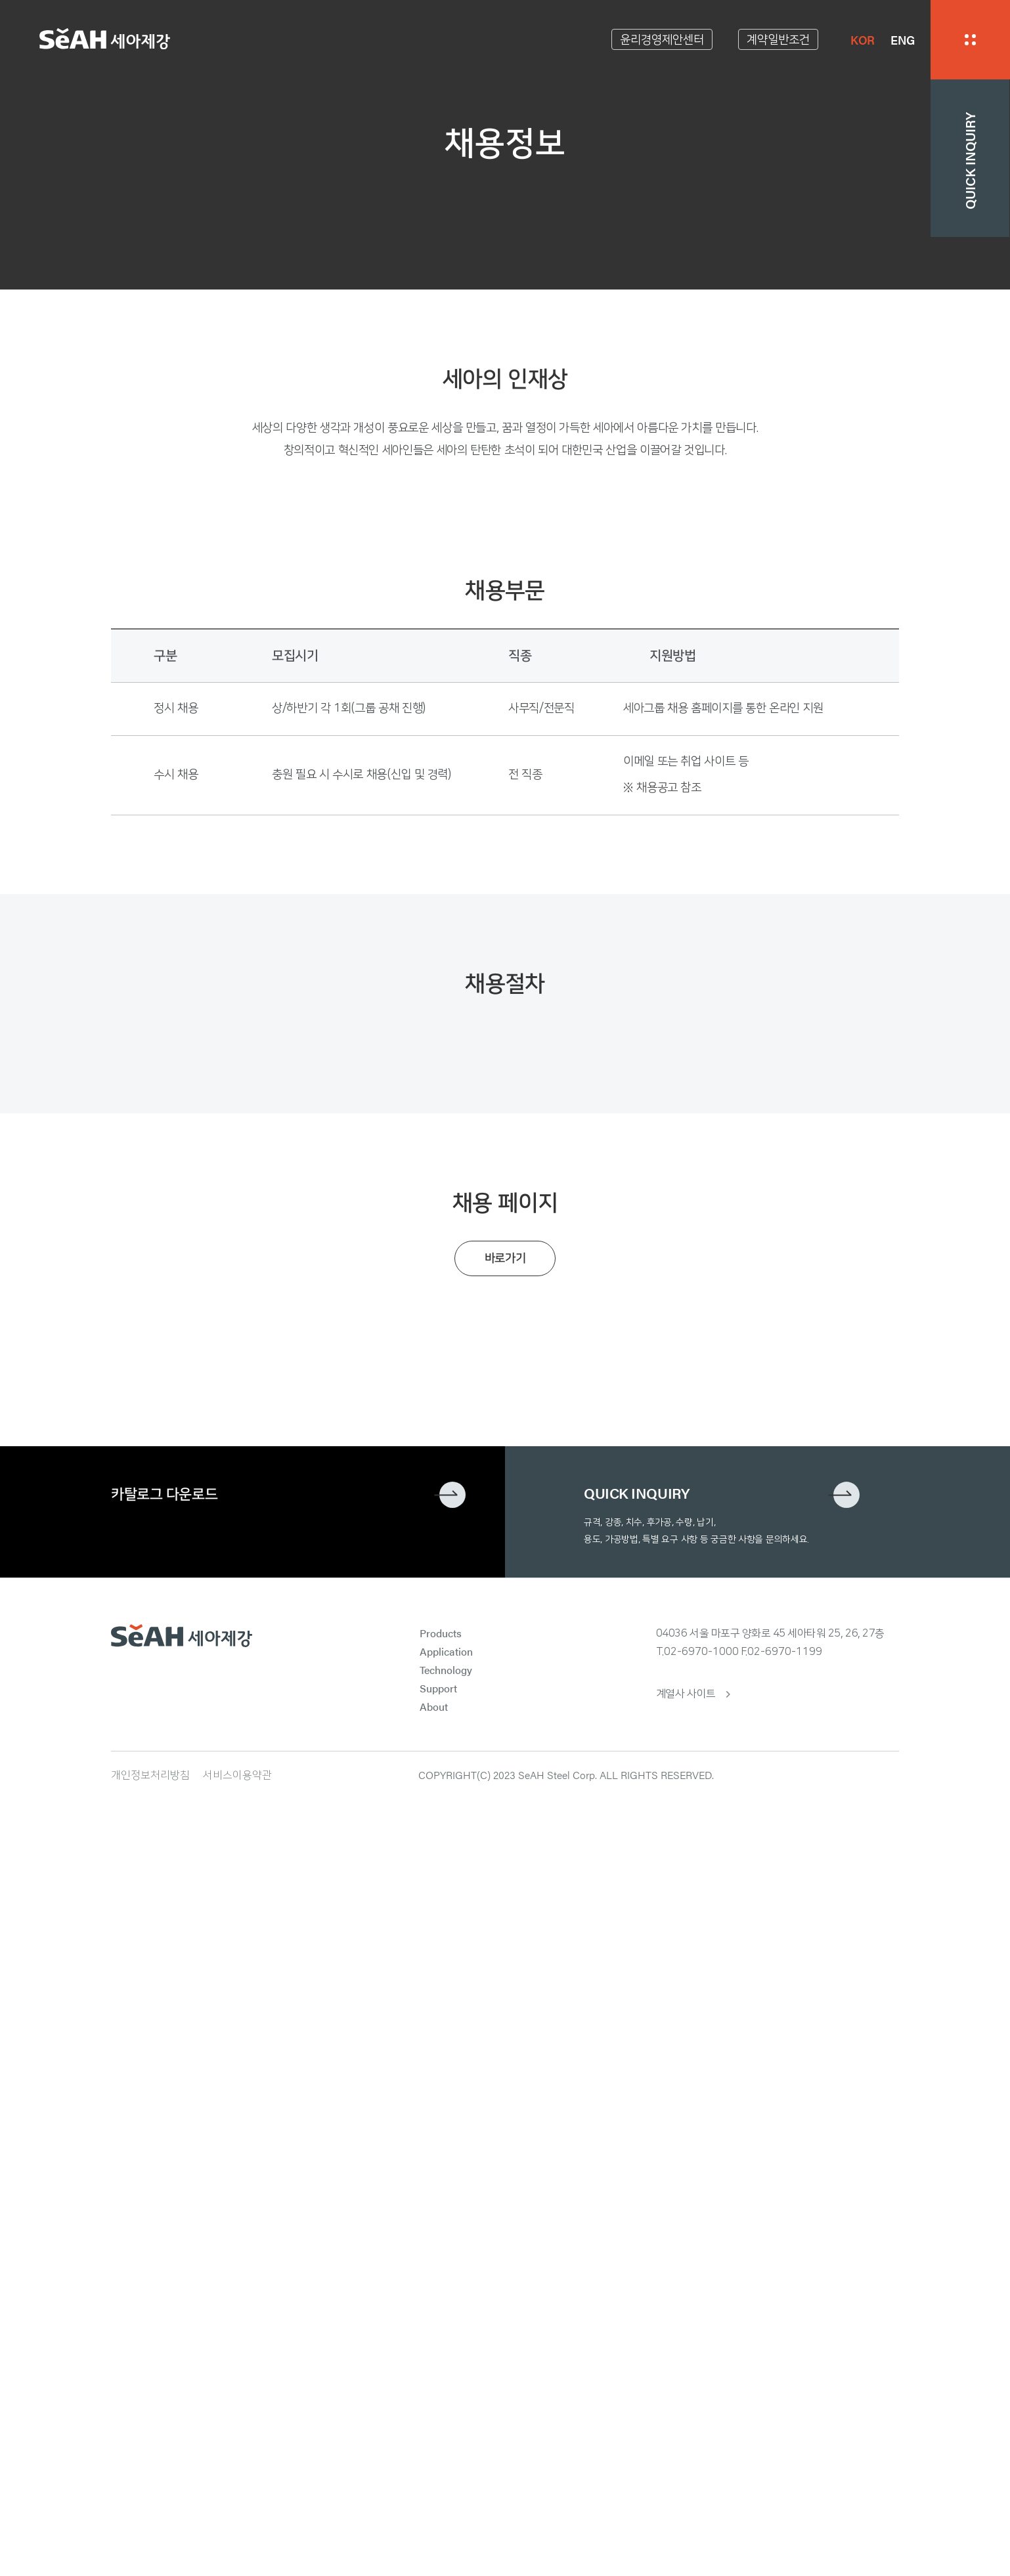 Image resolution: width=1010 pixels, height=2576 pixels. Describe the element at coordinates (446, 2389) in the screenshot. I see `Application` at that location.